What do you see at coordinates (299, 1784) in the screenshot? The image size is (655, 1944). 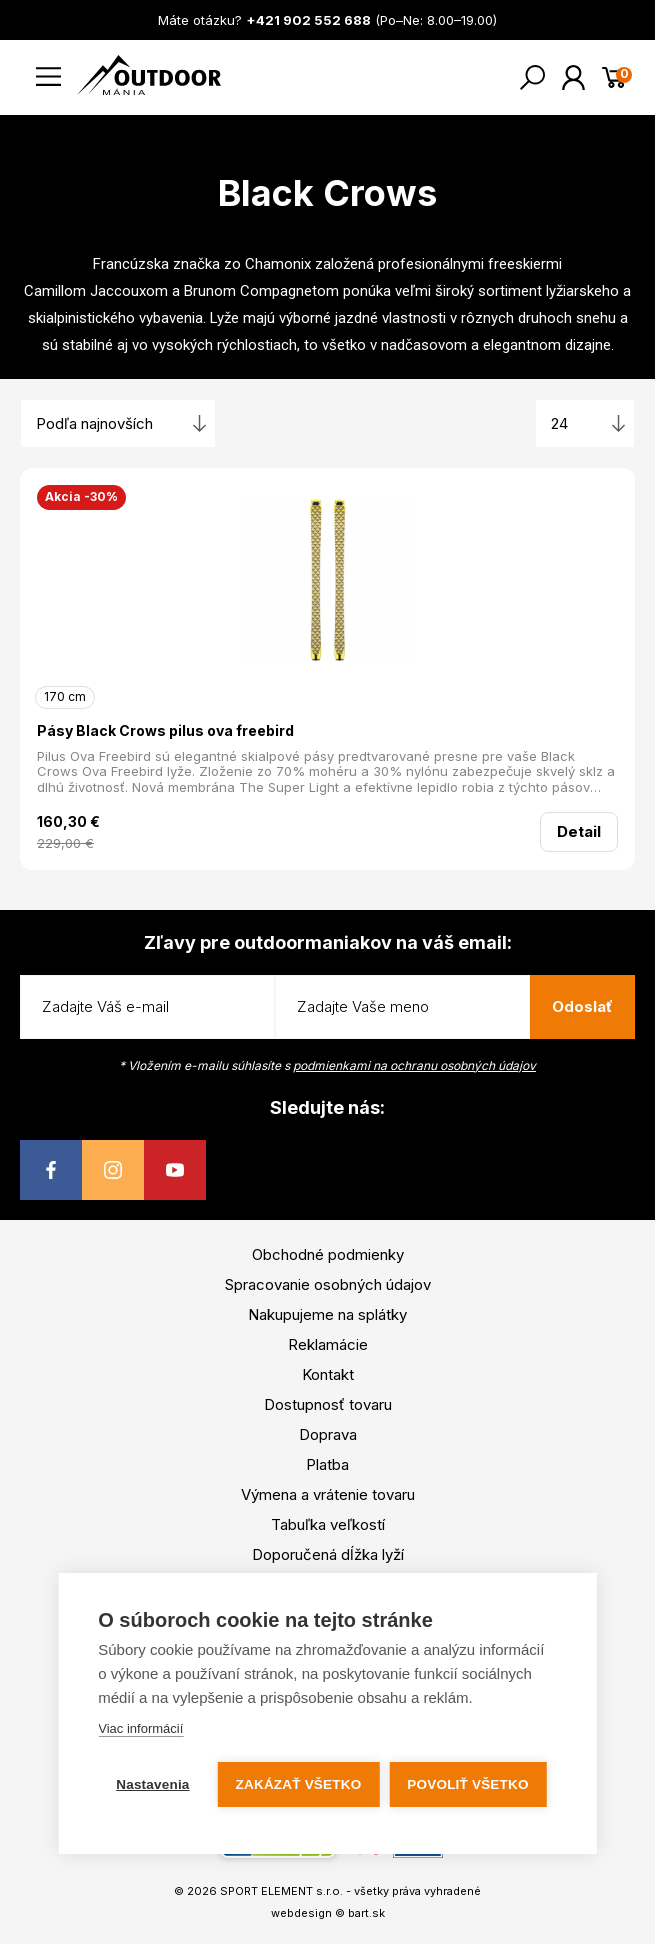 I see `Zakázať všetko` at bounding box center [299, 1784].